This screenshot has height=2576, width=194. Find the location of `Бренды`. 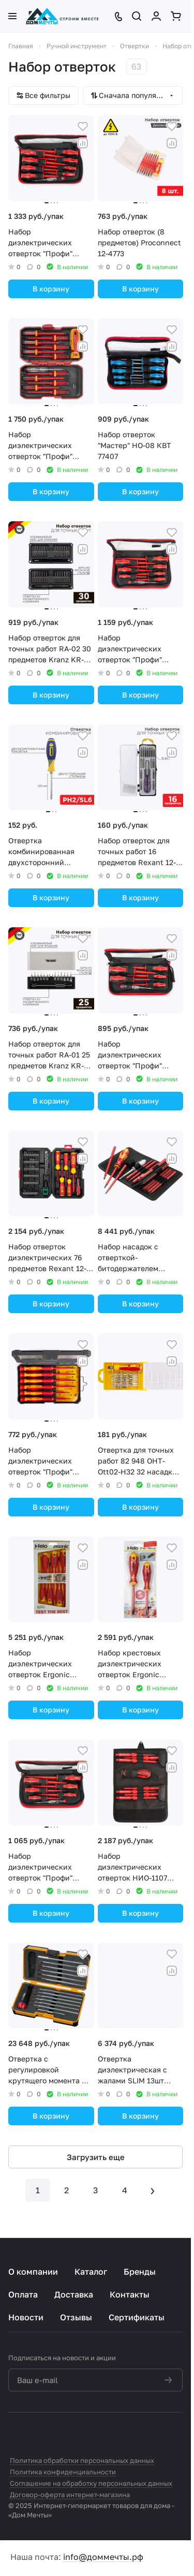

Бренды is located at coordinates (140, 2271).